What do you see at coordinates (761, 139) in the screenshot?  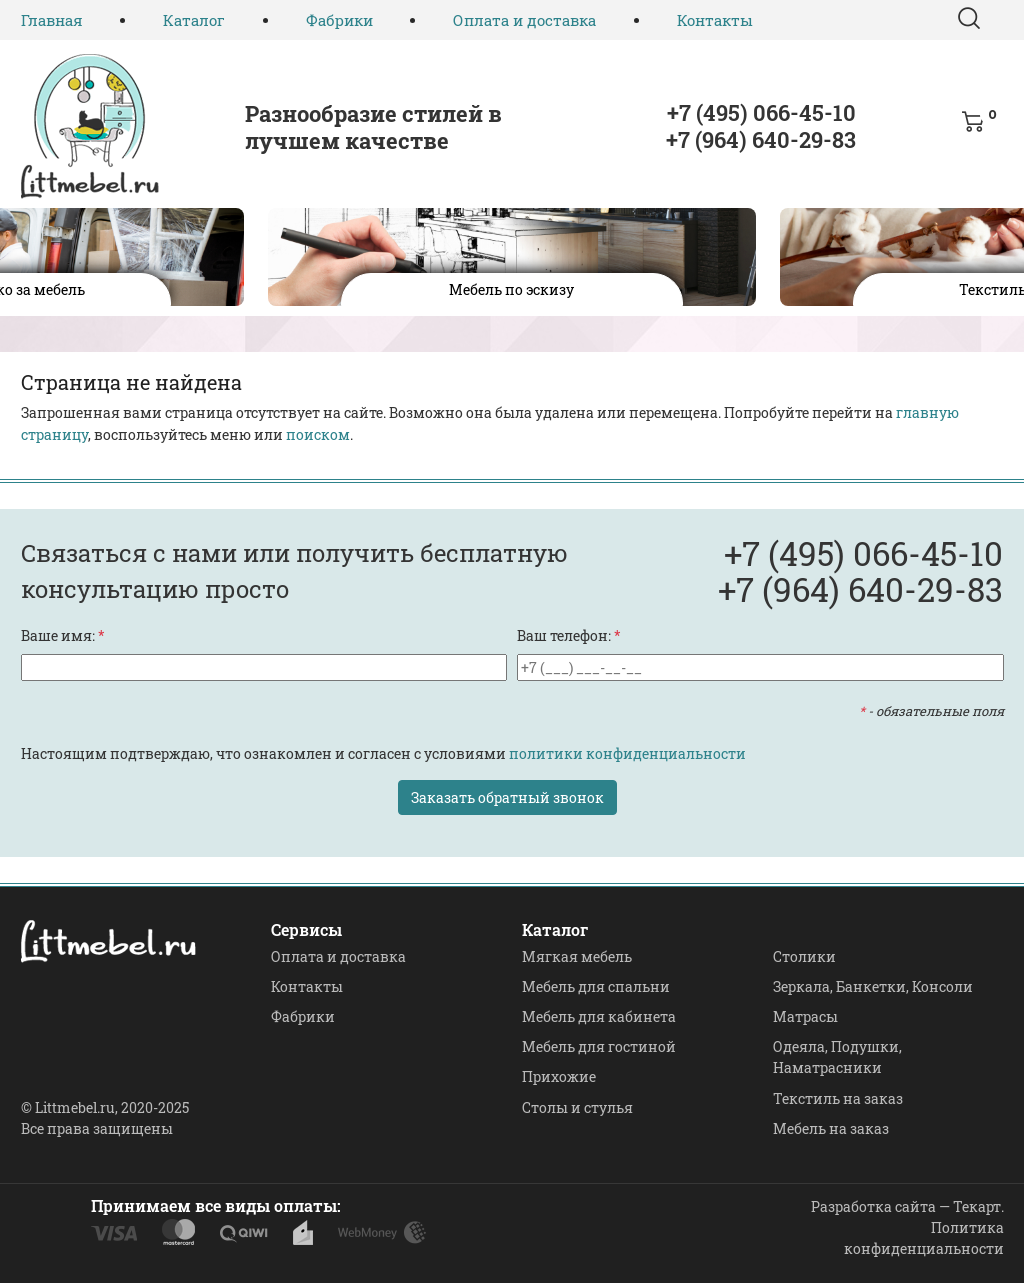 I see `+7 (964) 640-29-83` at bounding box center [761, 139].